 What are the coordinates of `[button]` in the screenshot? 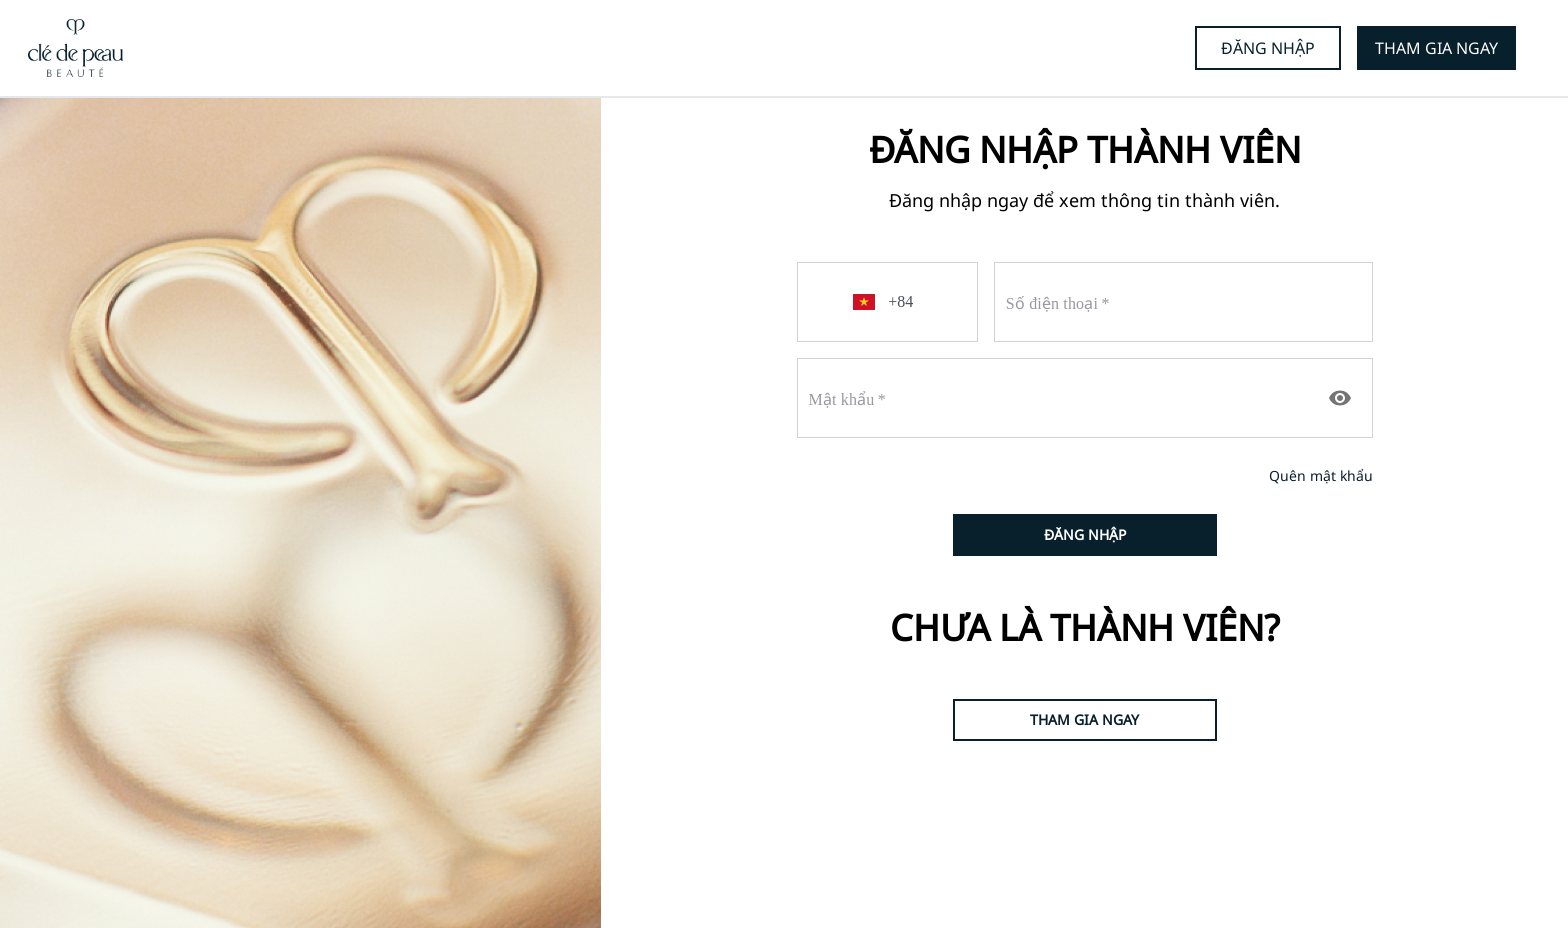 It's located at (867, 302).